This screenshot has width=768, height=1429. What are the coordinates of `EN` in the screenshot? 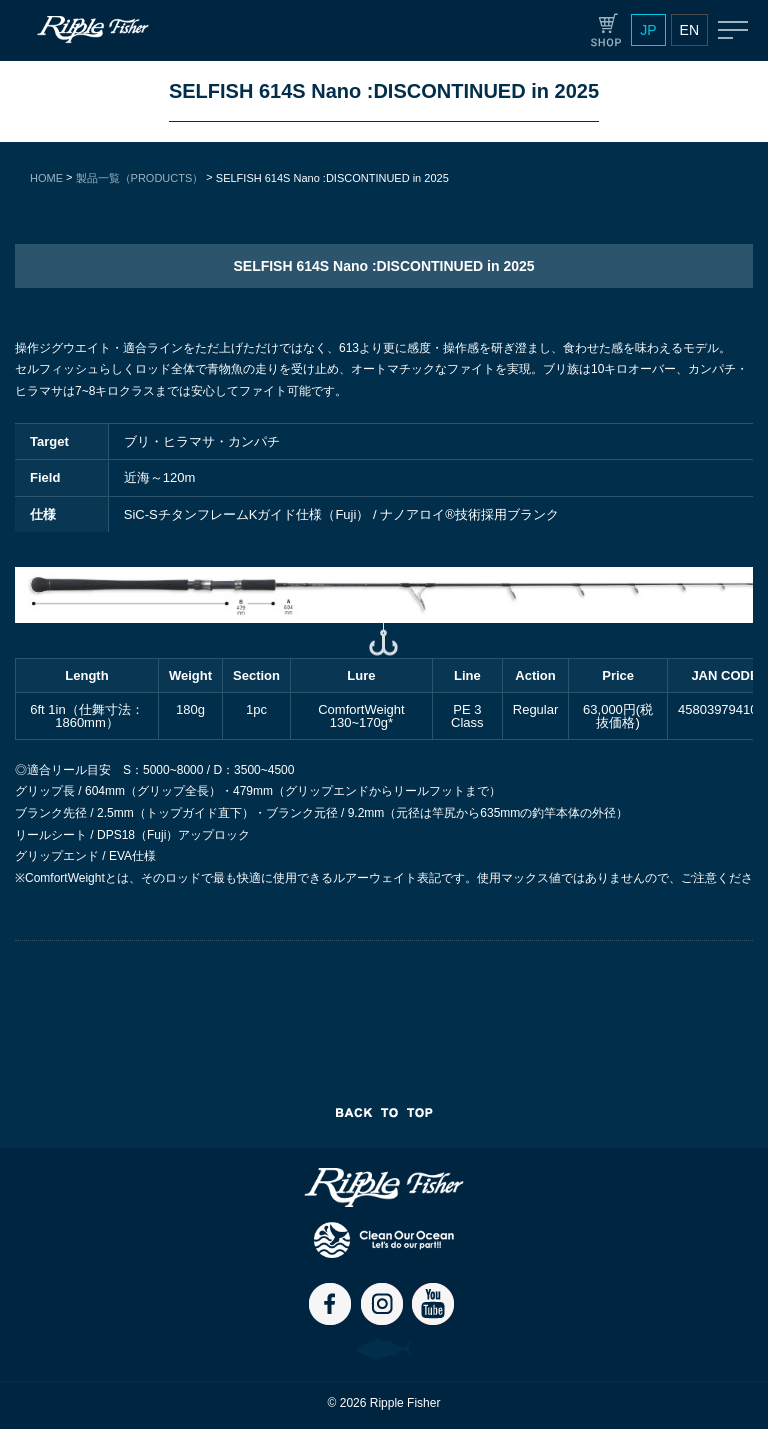 It's located at (689, 30).